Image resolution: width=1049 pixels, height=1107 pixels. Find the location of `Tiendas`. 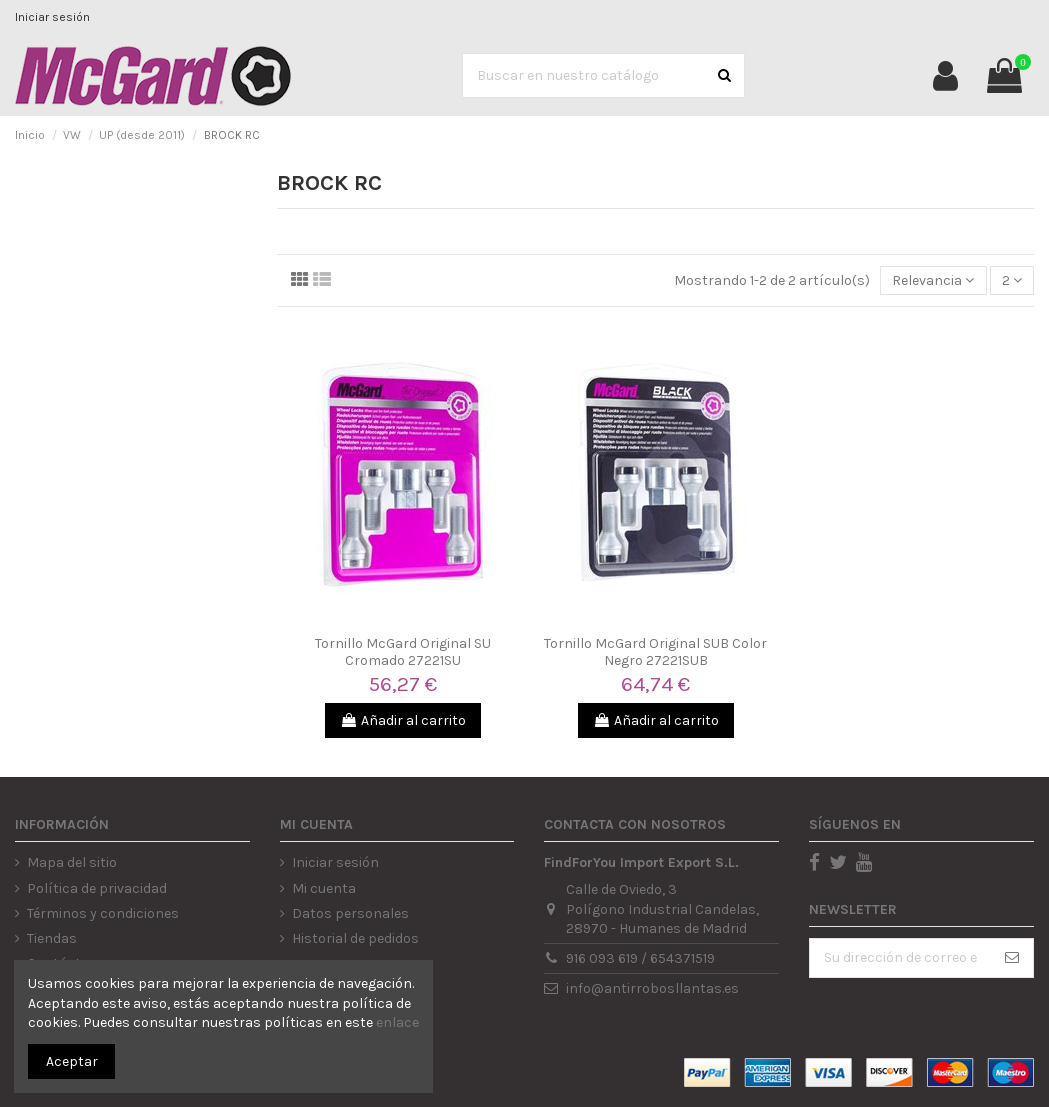

Tiendas is located at coordinates (52, 938).